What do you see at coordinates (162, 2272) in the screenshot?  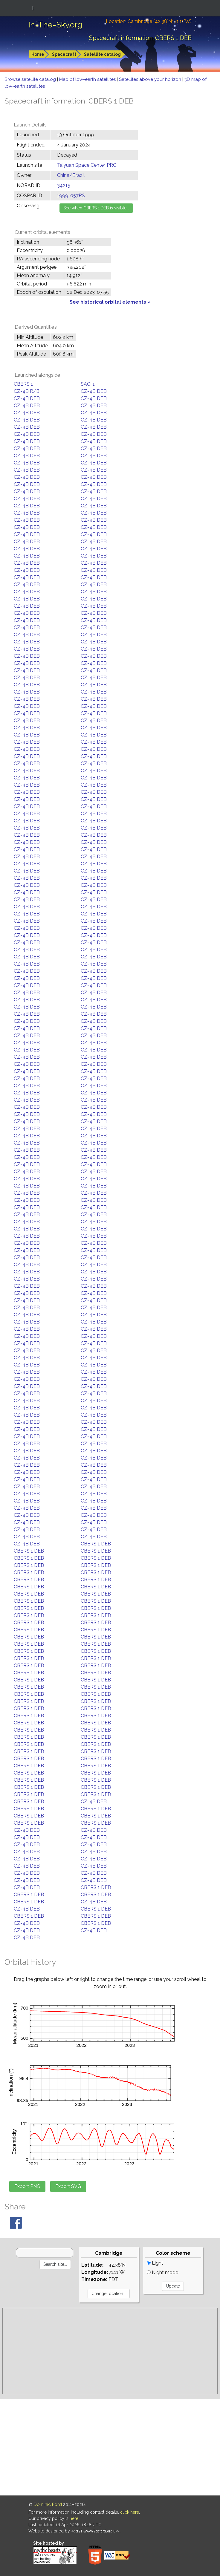 I see `Night mode` at bounding box center [162, 2272].